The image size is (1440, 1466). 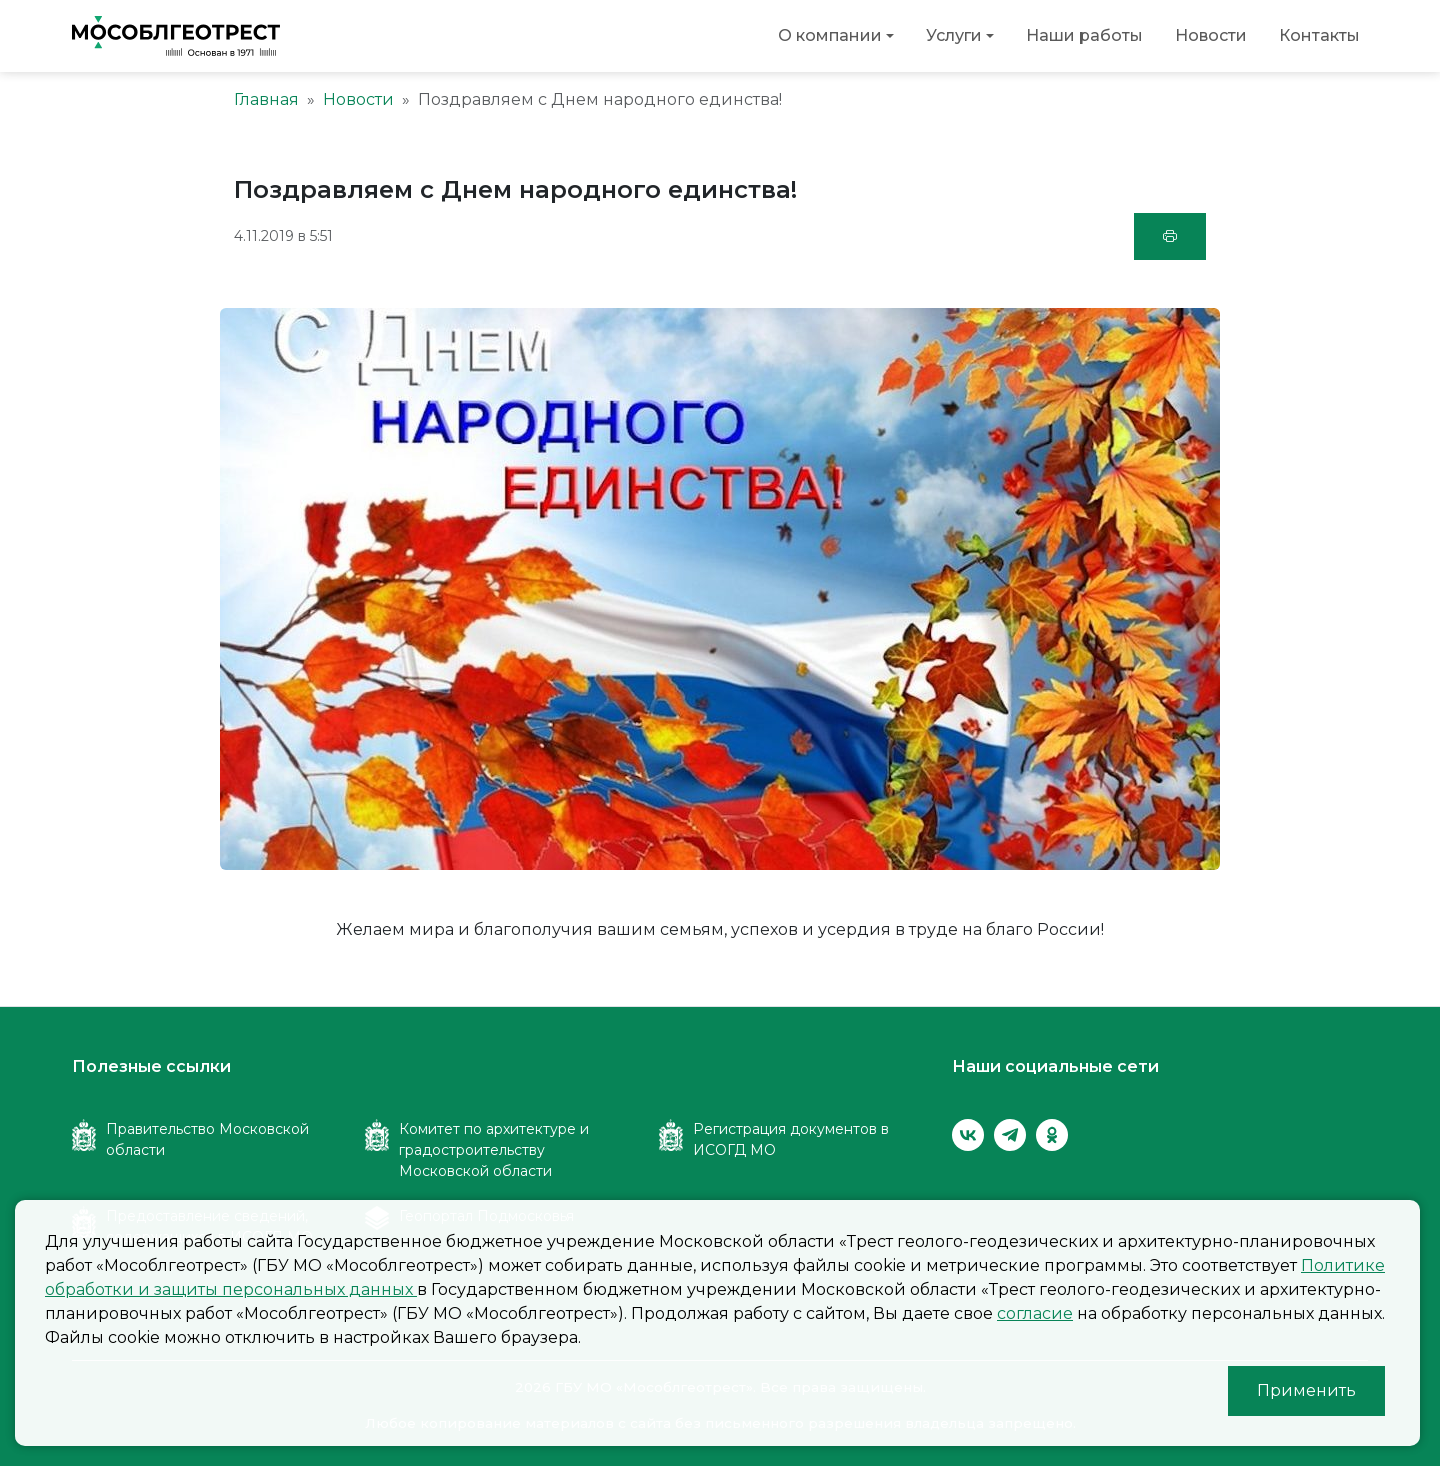 I want to click on Комитет по архитектуре и градостроительству Московской области, so click(x=494, y=1150).